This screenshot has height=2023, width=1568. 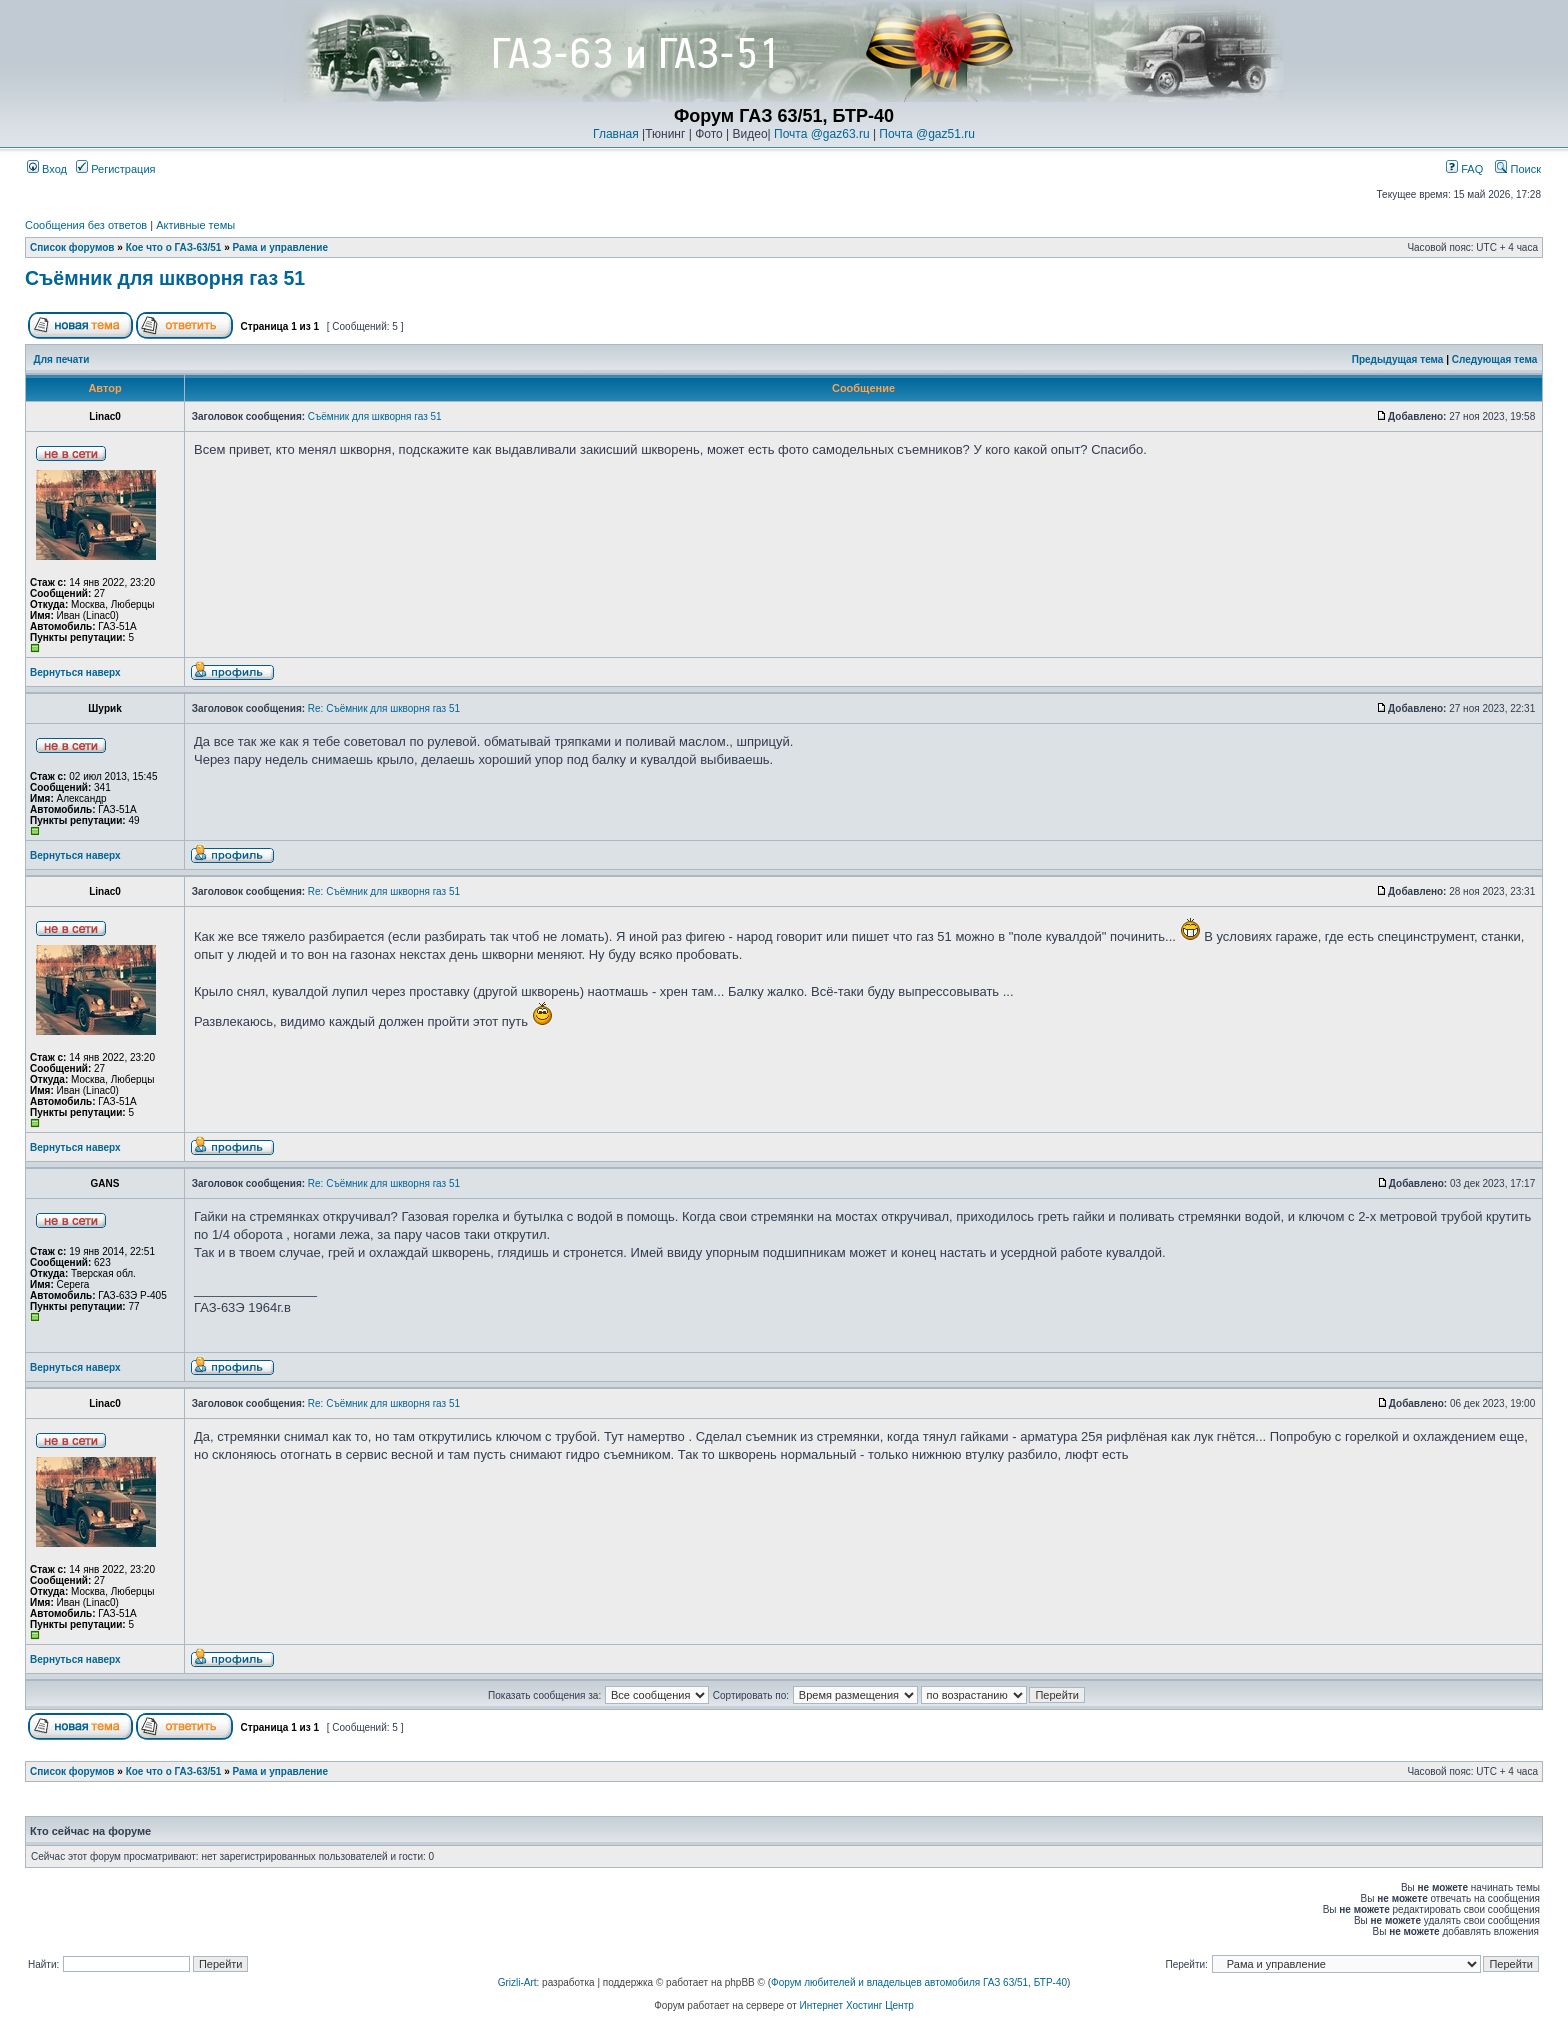 I want to click on Поиск, so click(x=1518, y=169).